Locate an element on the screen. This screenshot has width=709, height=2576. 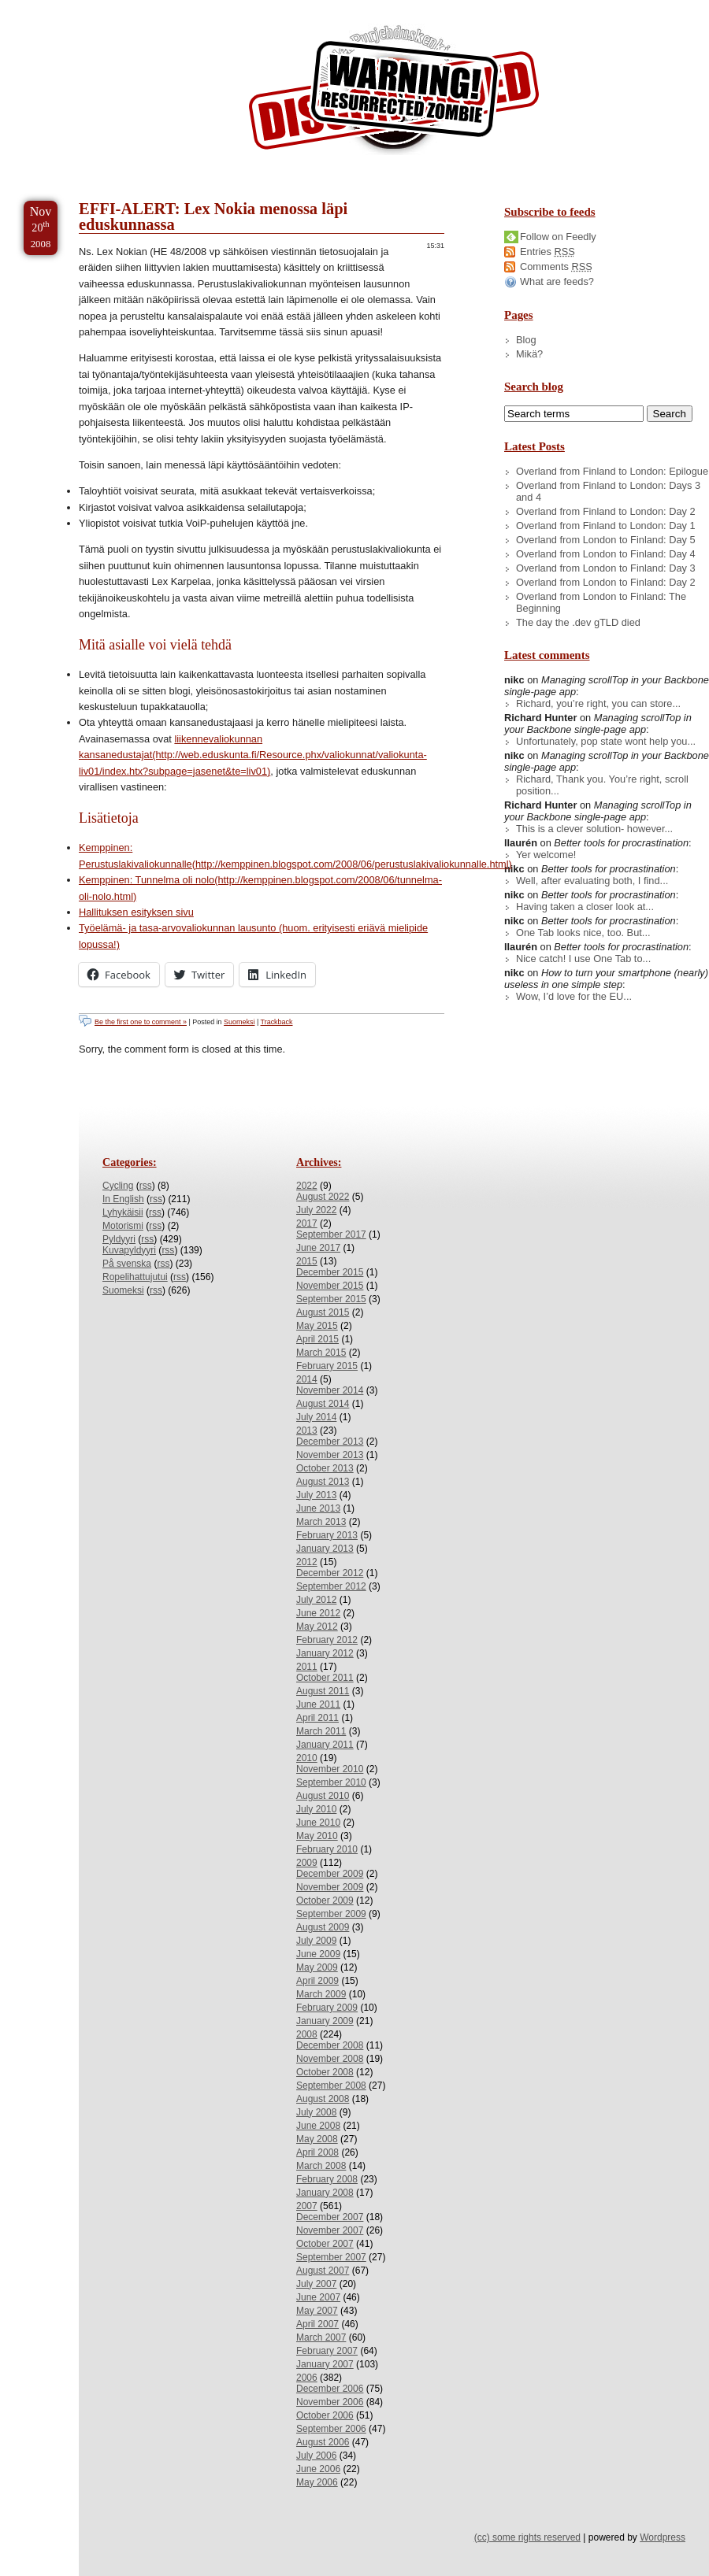
Skip to License is located at coordinates (291, 6).